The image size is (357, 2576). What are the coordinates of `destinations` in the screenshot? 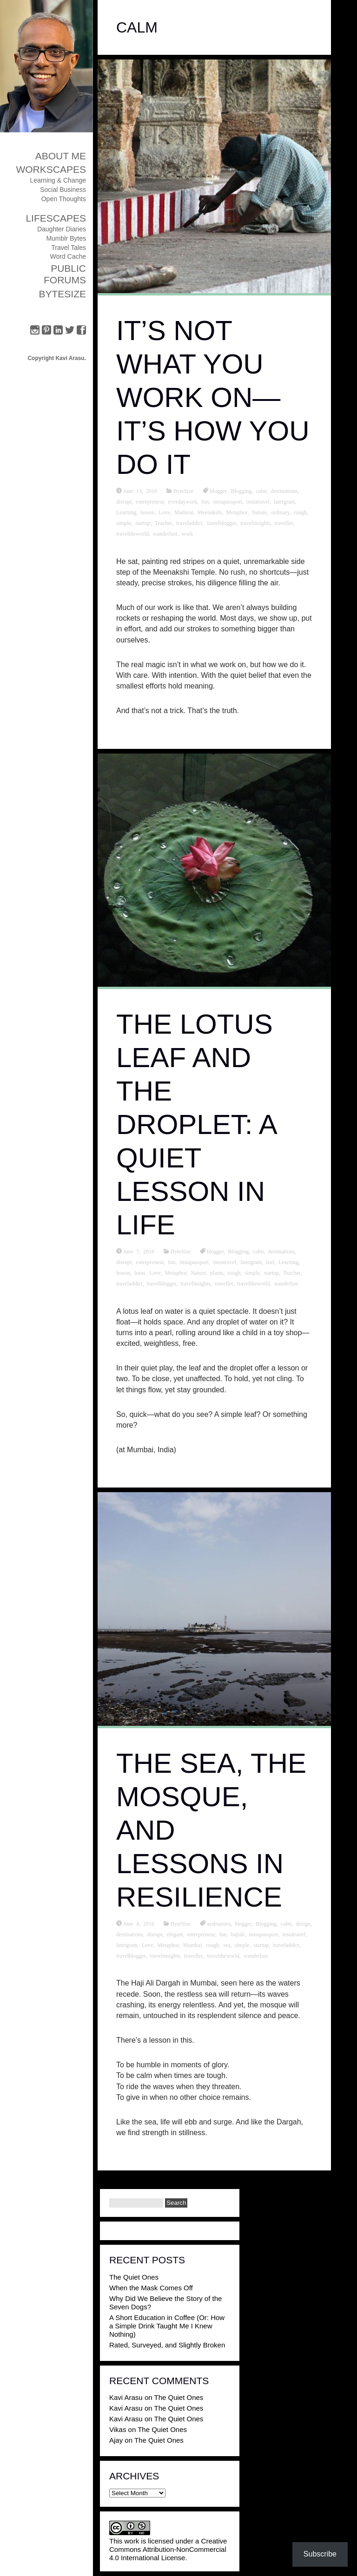 It's located at (284, 490).